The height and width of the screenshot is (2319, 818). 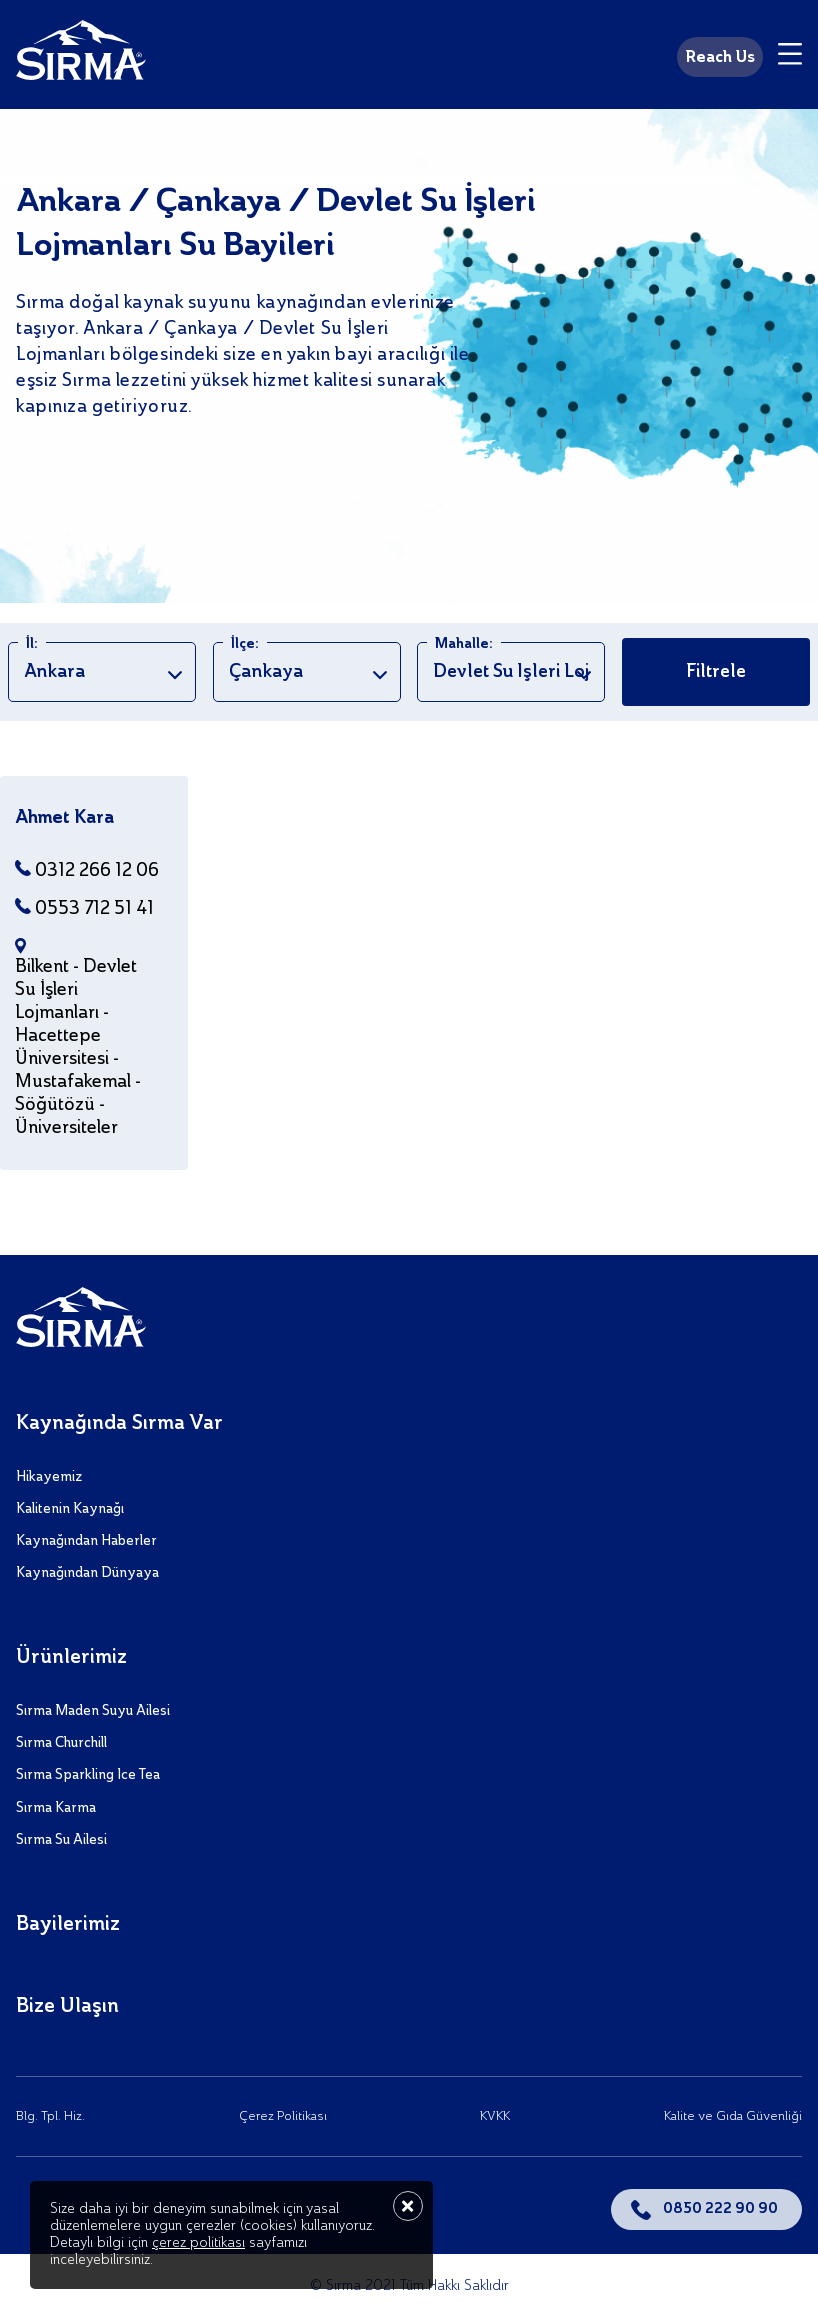 What do you see at coordinates (88, 1775) in the screenshot?
I see `Sırma Sparkling Ice Tea` at bounding box center [88, 1775].